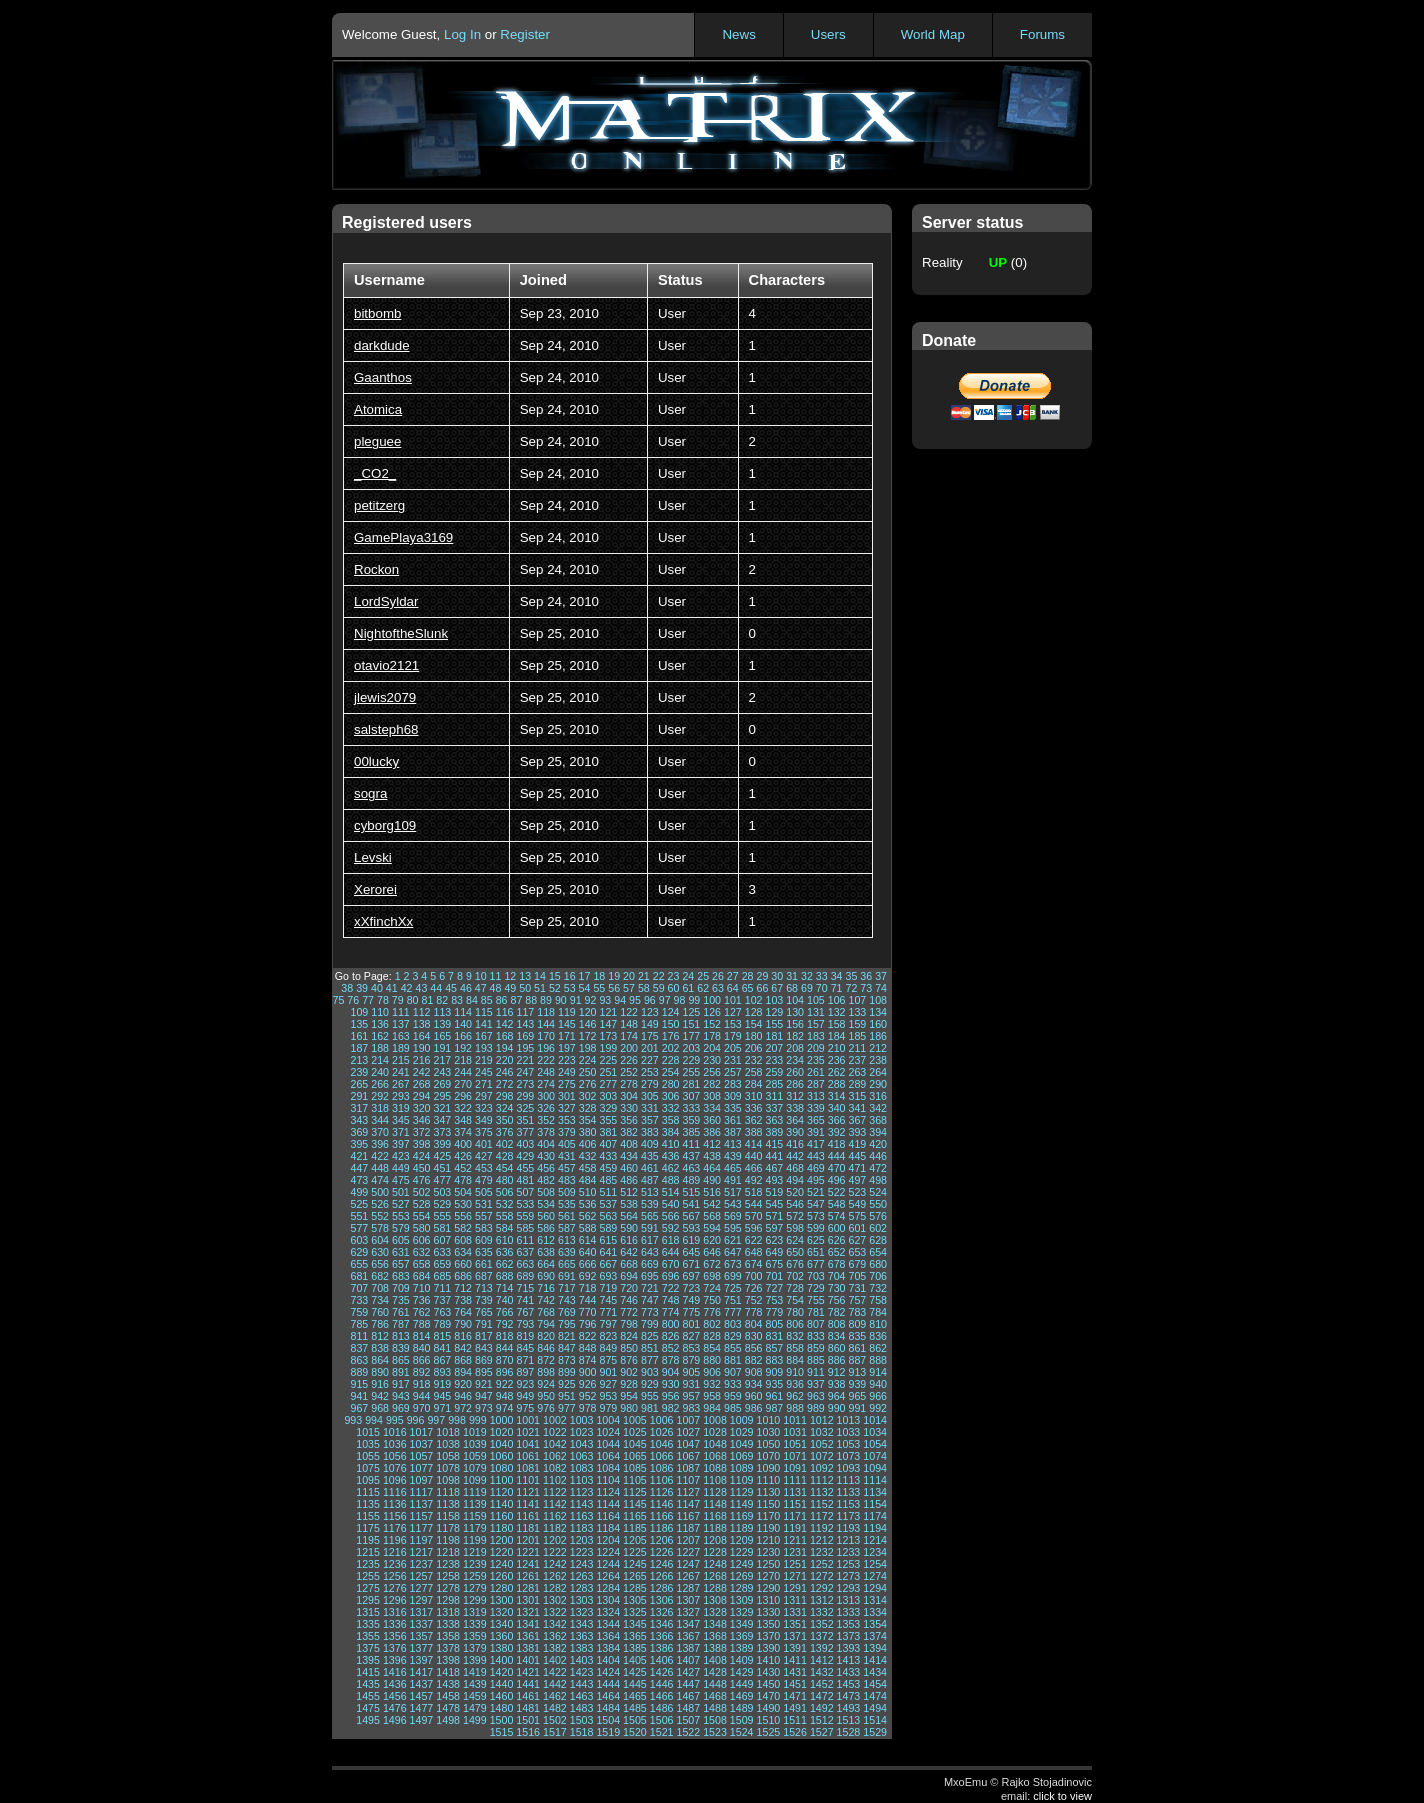  I want to click on 270, so click(463, 1084).